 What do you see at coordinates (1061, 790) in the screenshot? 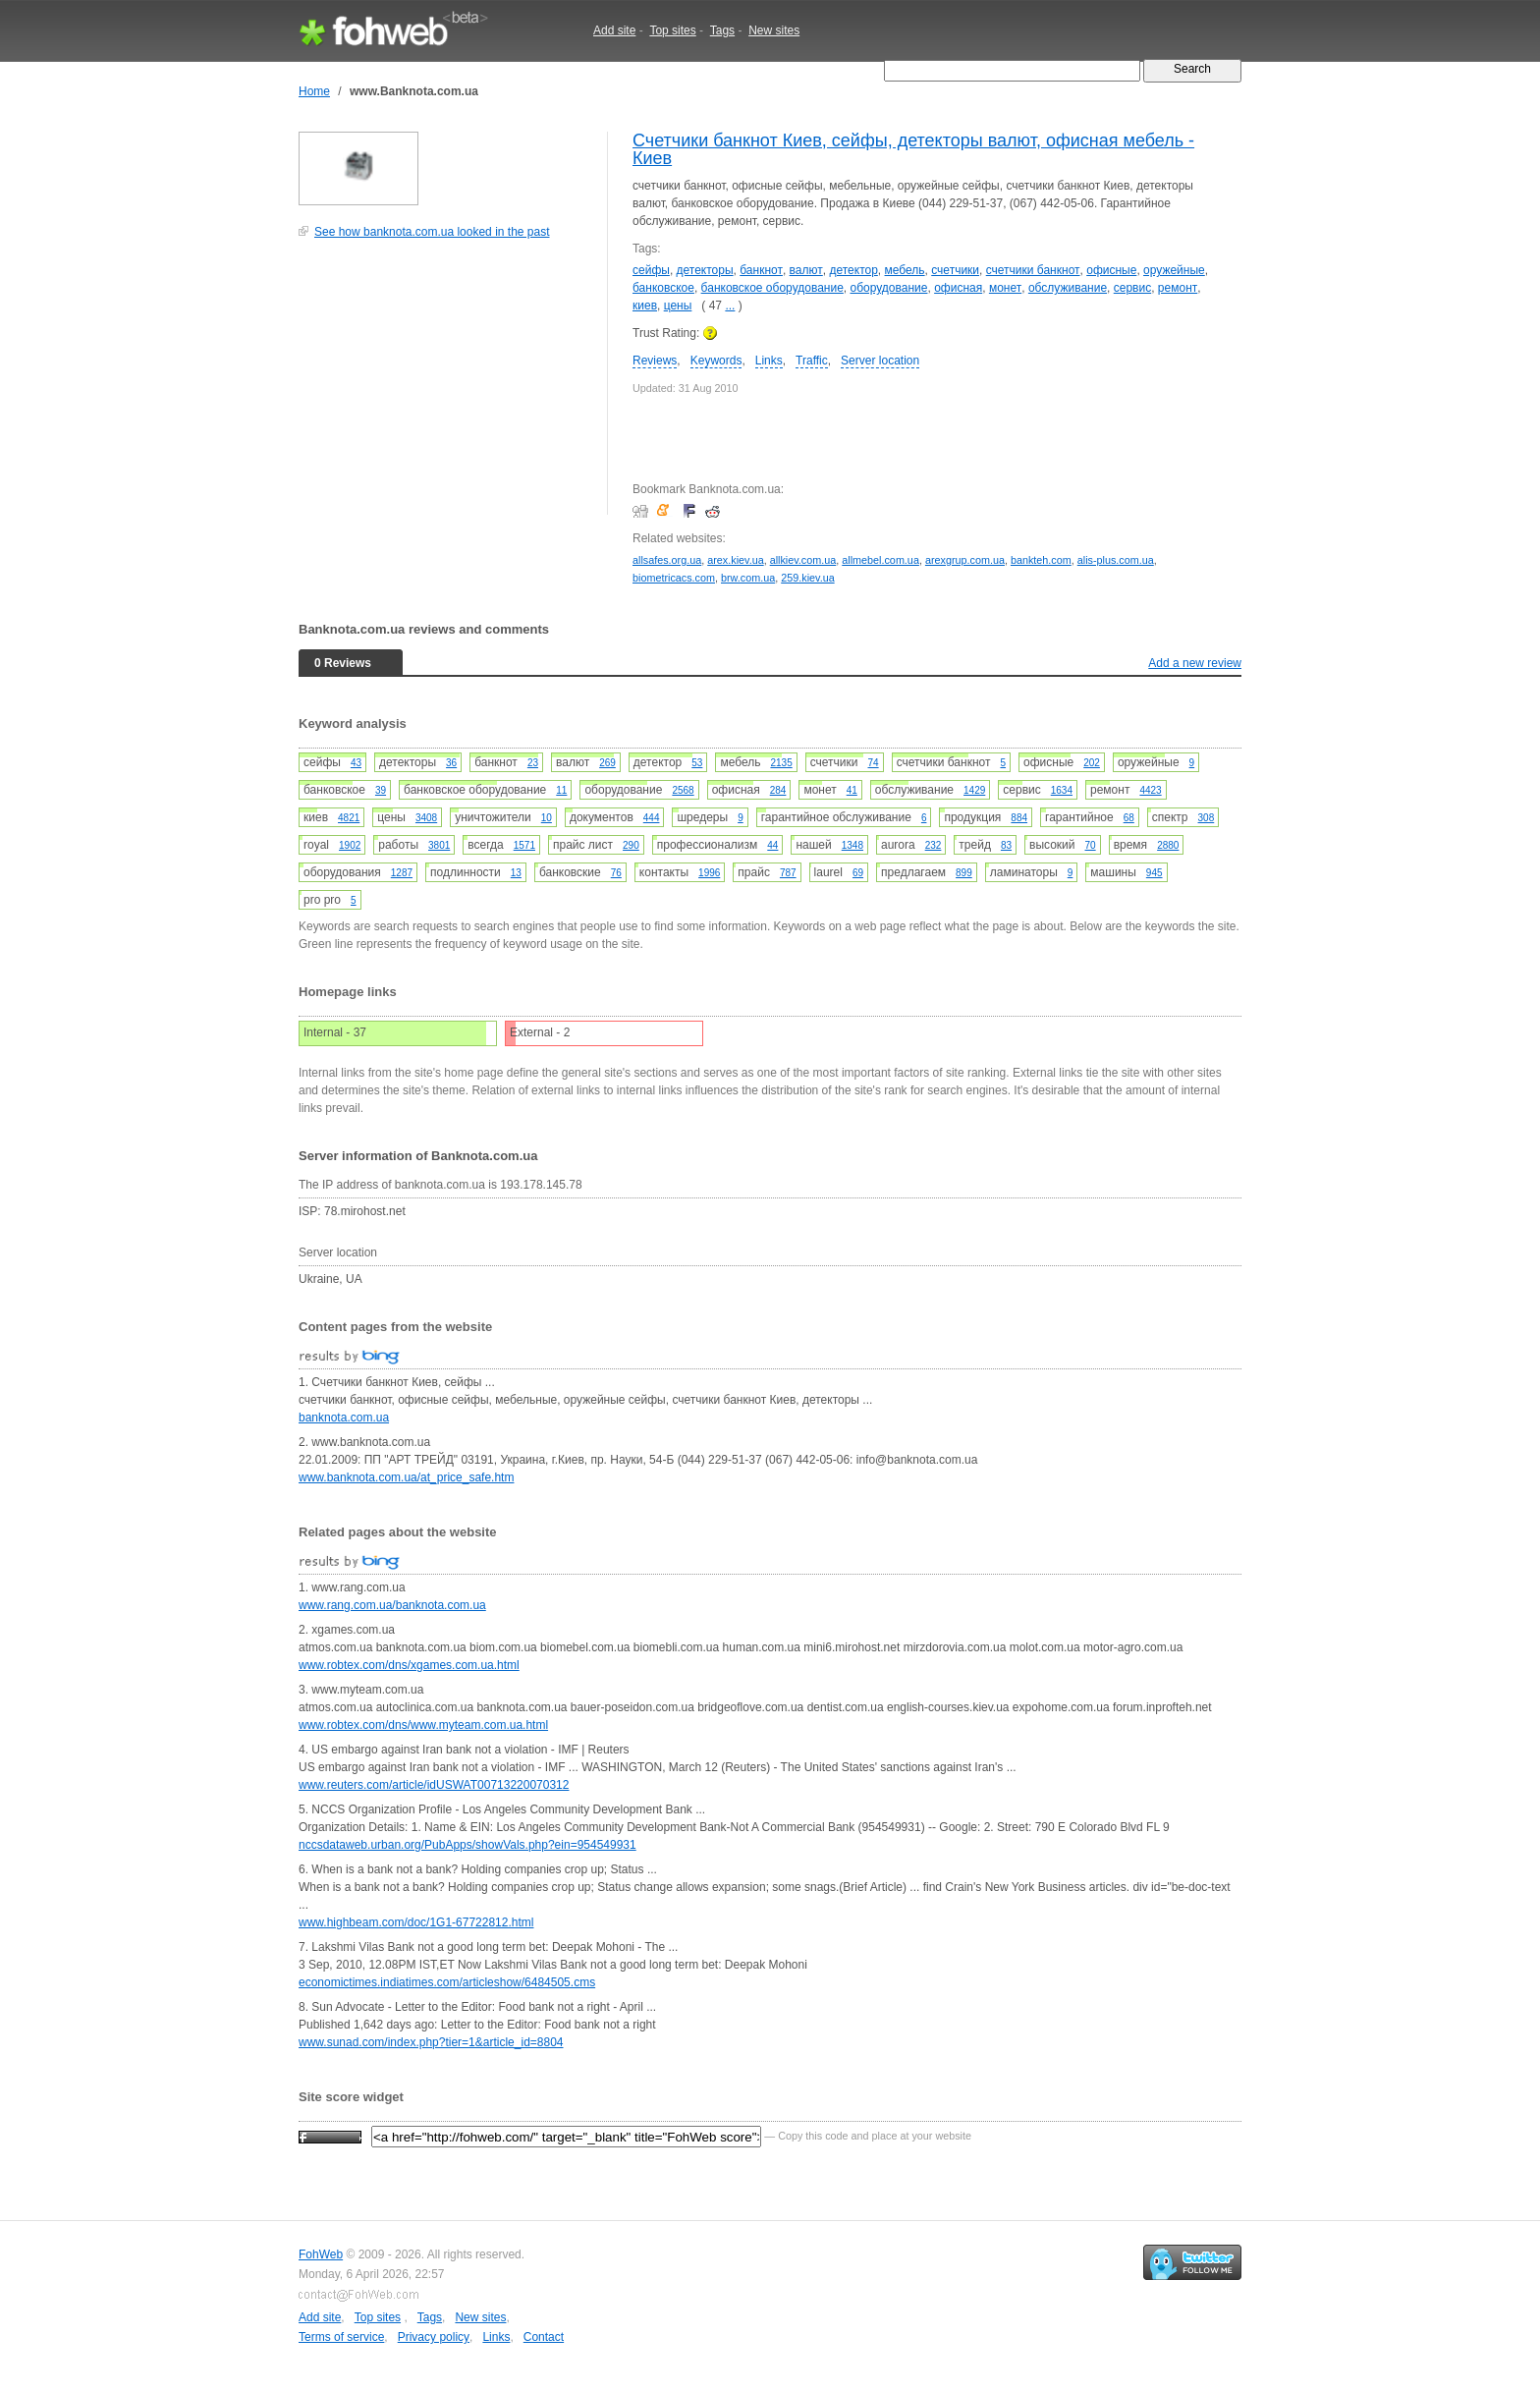
I see `1634` at bounding box center [1061, 790].